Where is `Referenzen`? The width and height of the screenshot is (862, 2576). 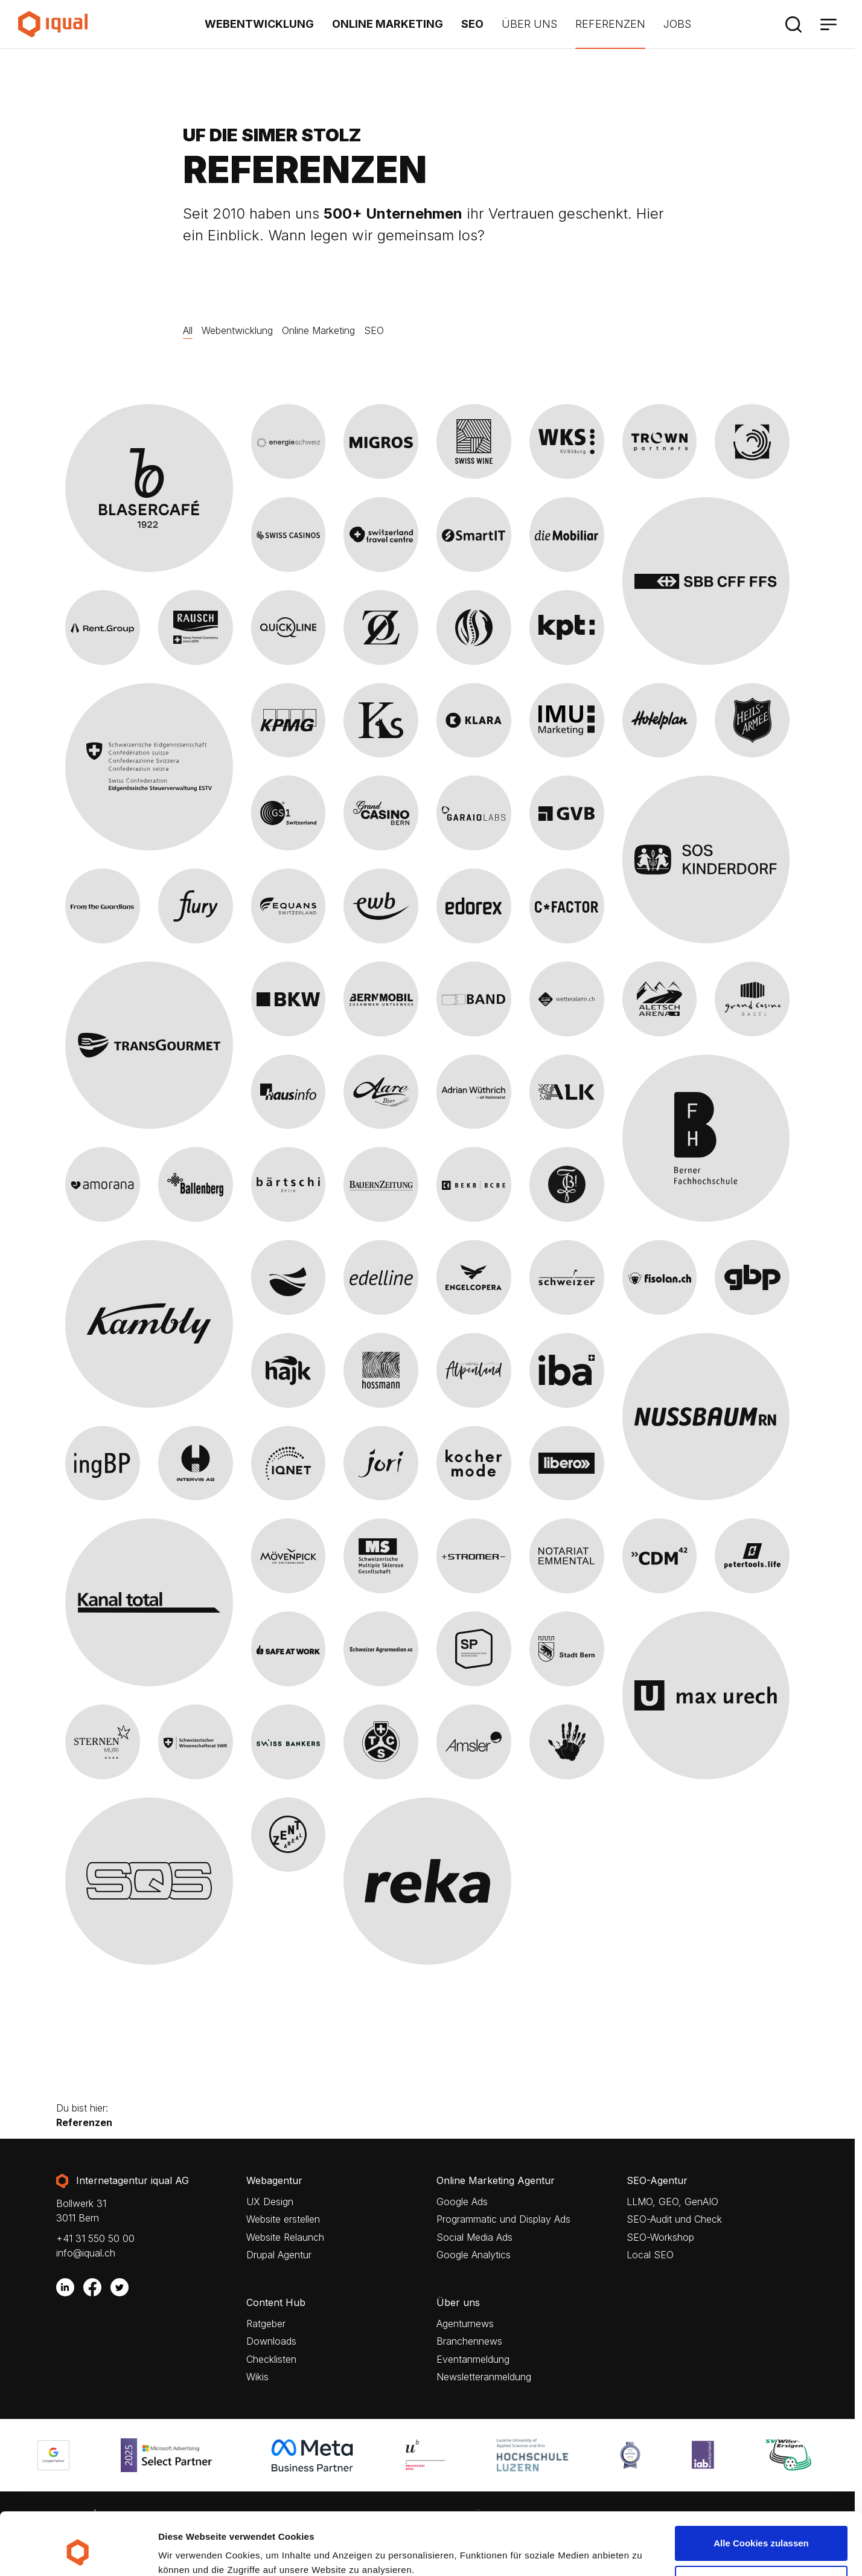
Referenzen is located at coordinates (610, 24).